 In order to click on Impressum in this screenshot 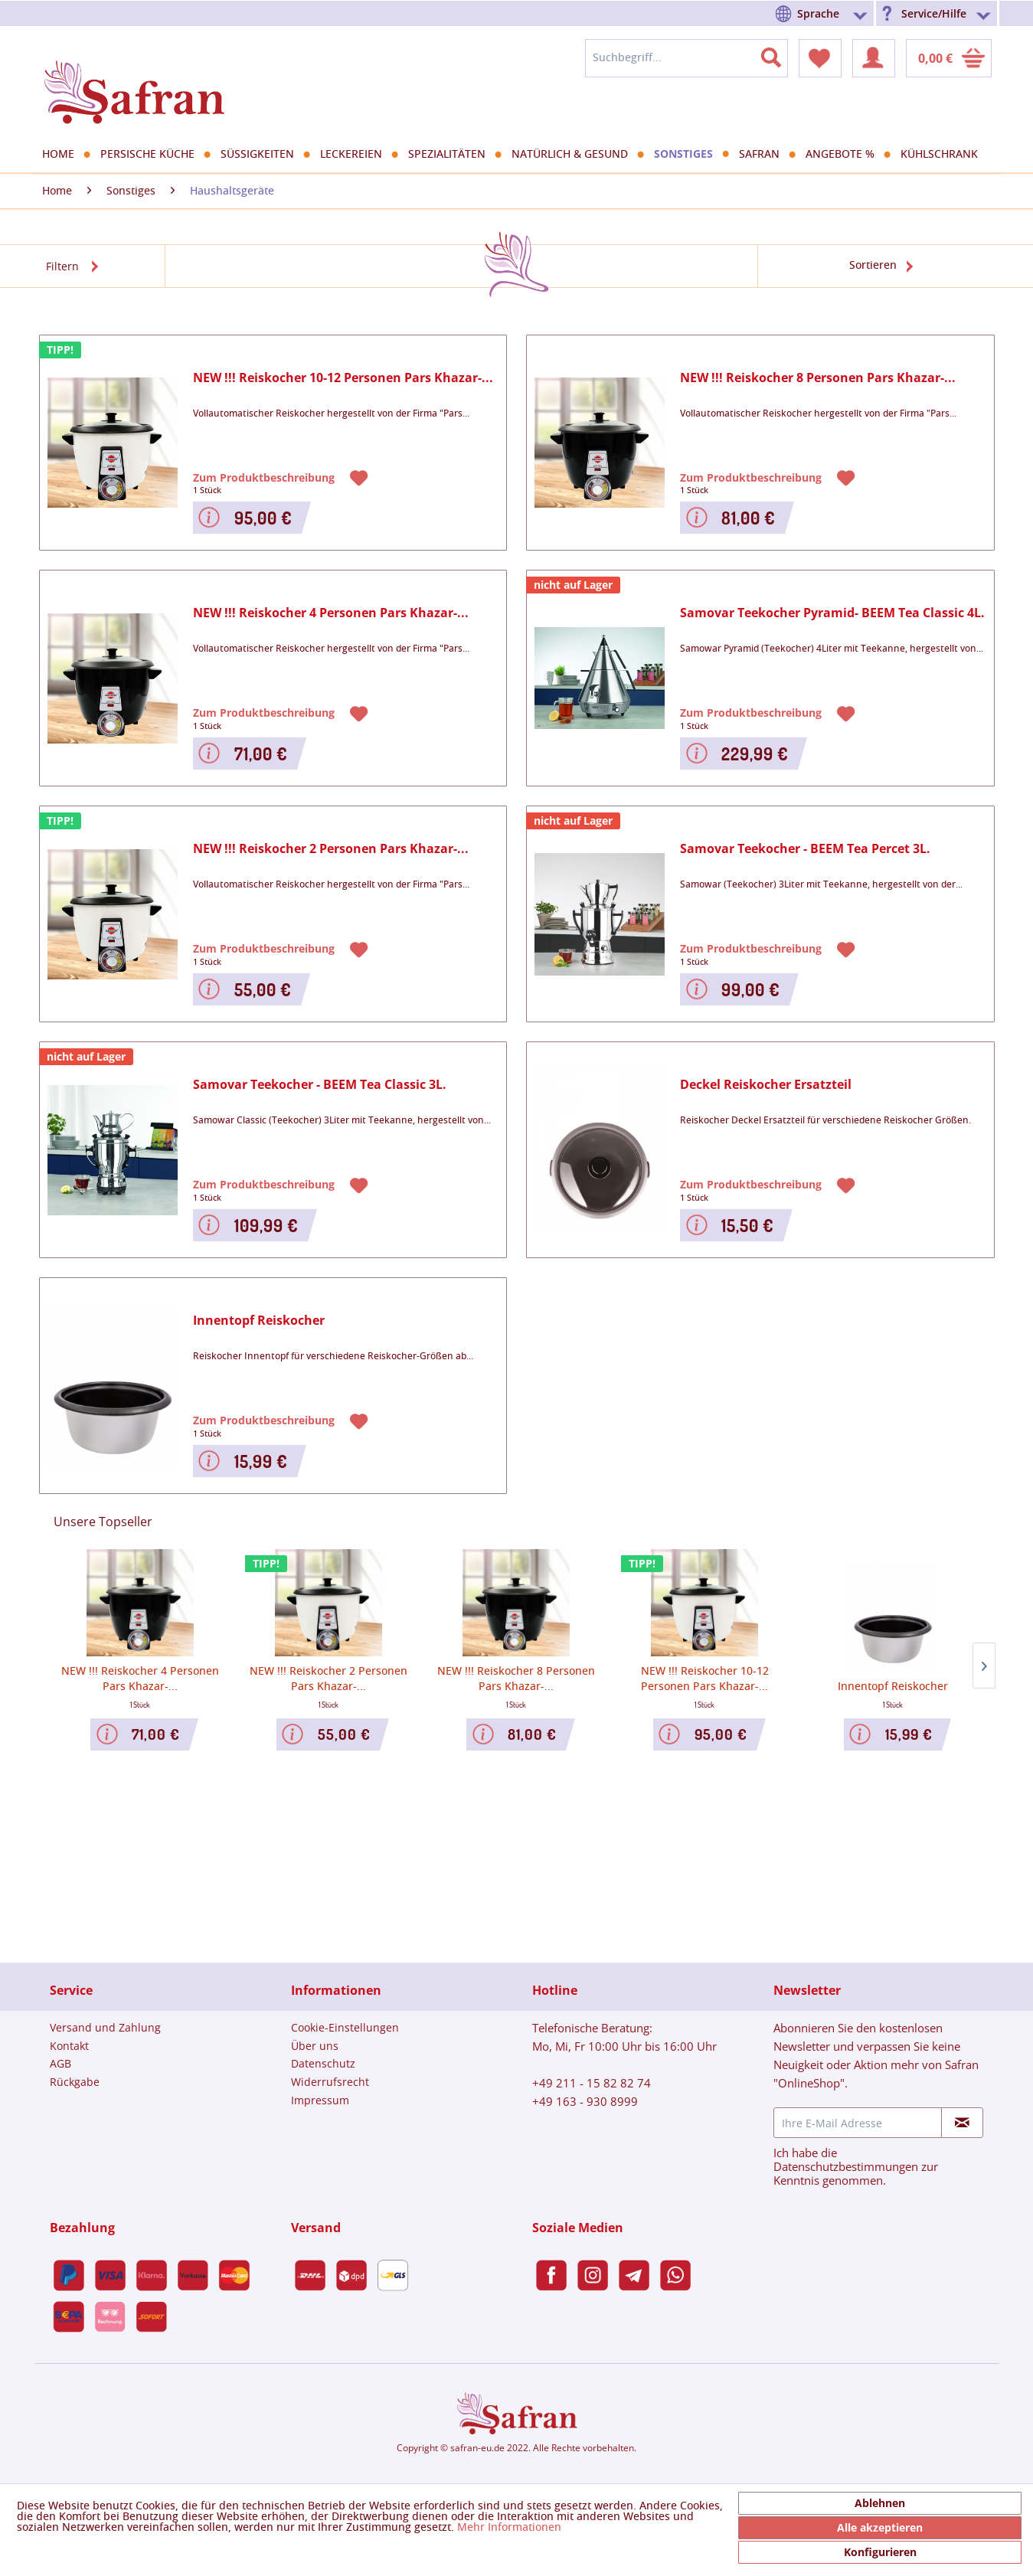, I will do `click(320, 2100)`.